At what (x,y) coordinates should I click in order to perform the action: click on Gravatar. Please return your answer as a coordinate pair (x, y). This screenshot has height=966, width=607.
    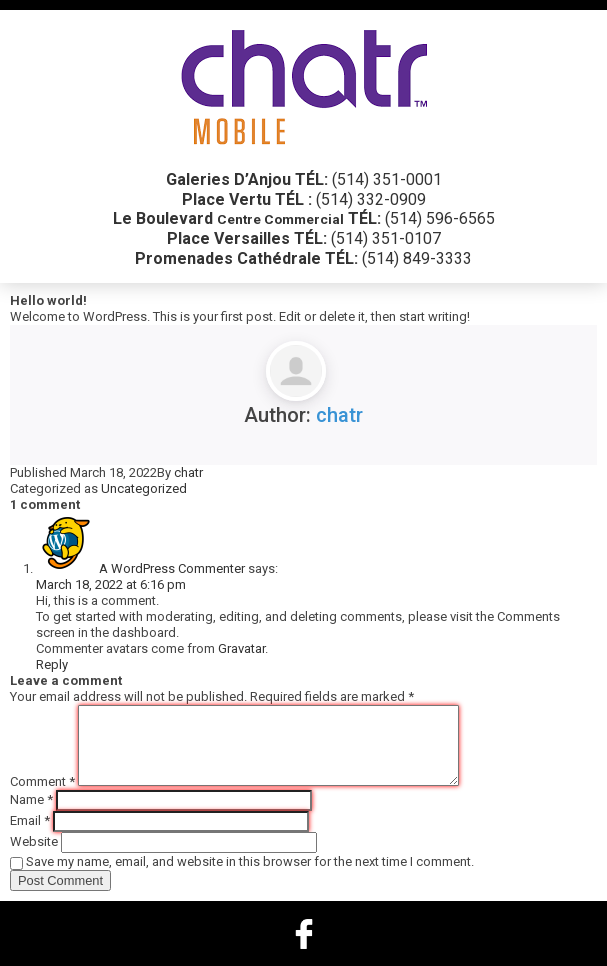
    Looking at the image, I should click on (241, 648).